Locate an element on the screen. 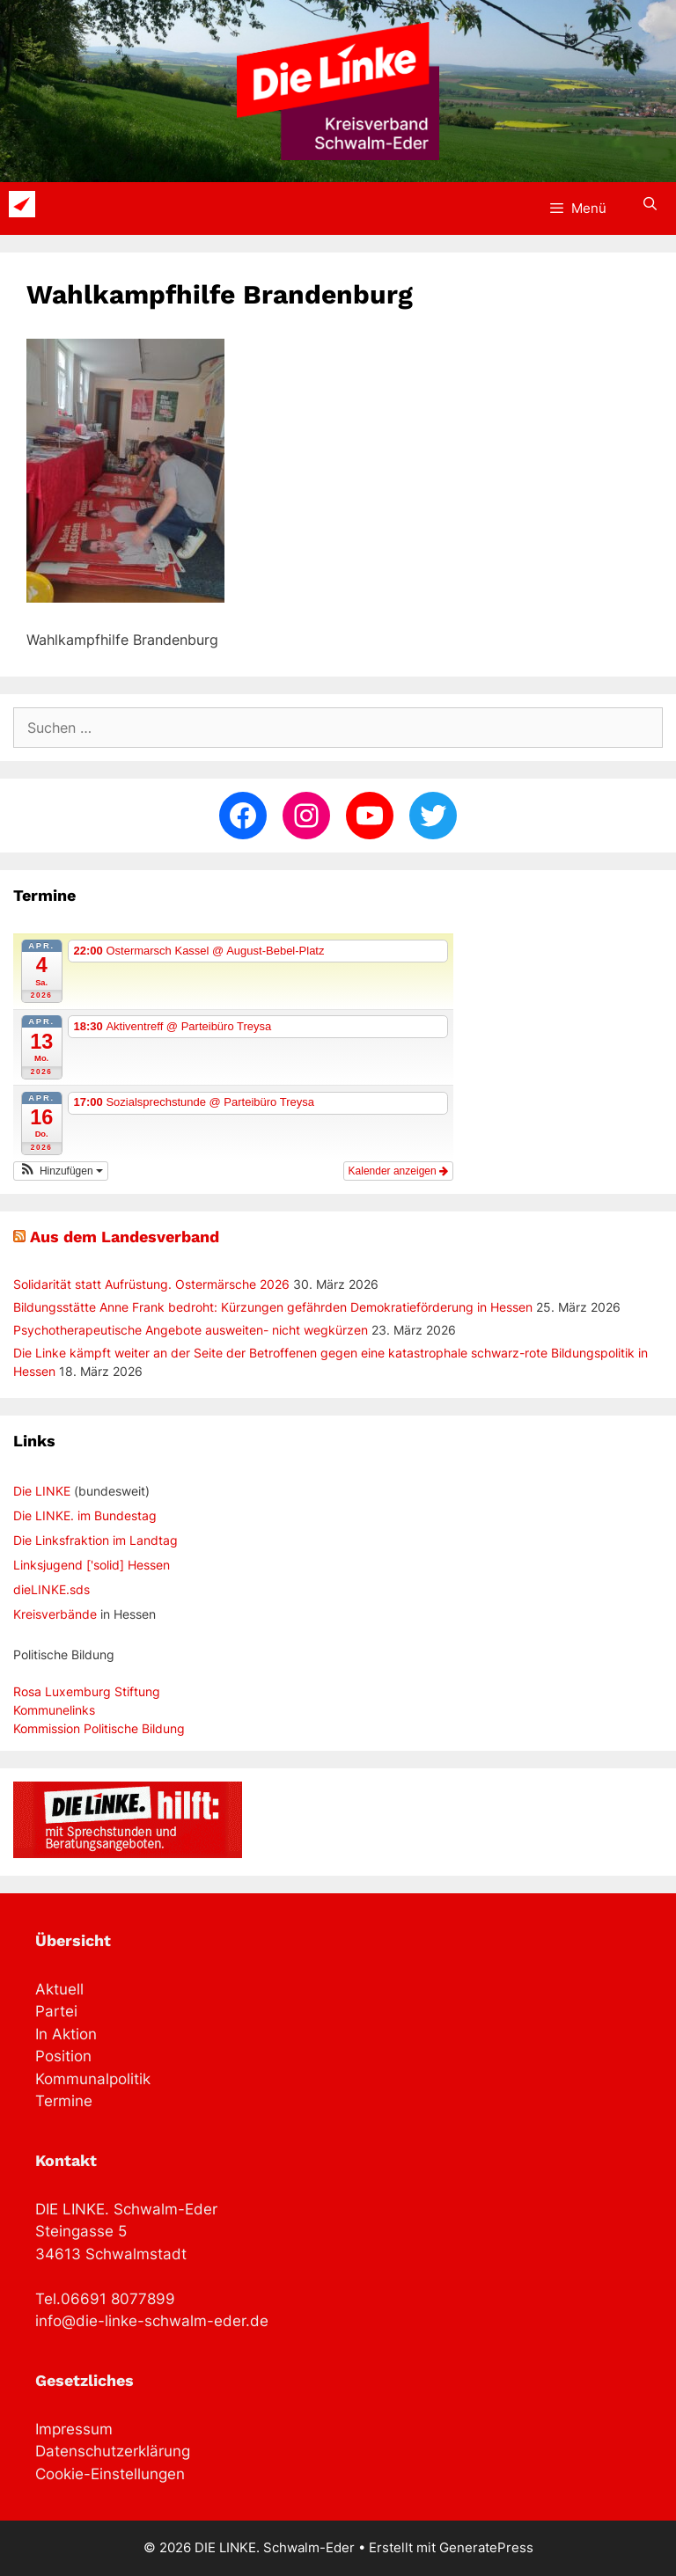 The height and width of the screenshot is (2576, 676). Rosa Luxemburg Stiftung is located at coordinates (86, 1691).